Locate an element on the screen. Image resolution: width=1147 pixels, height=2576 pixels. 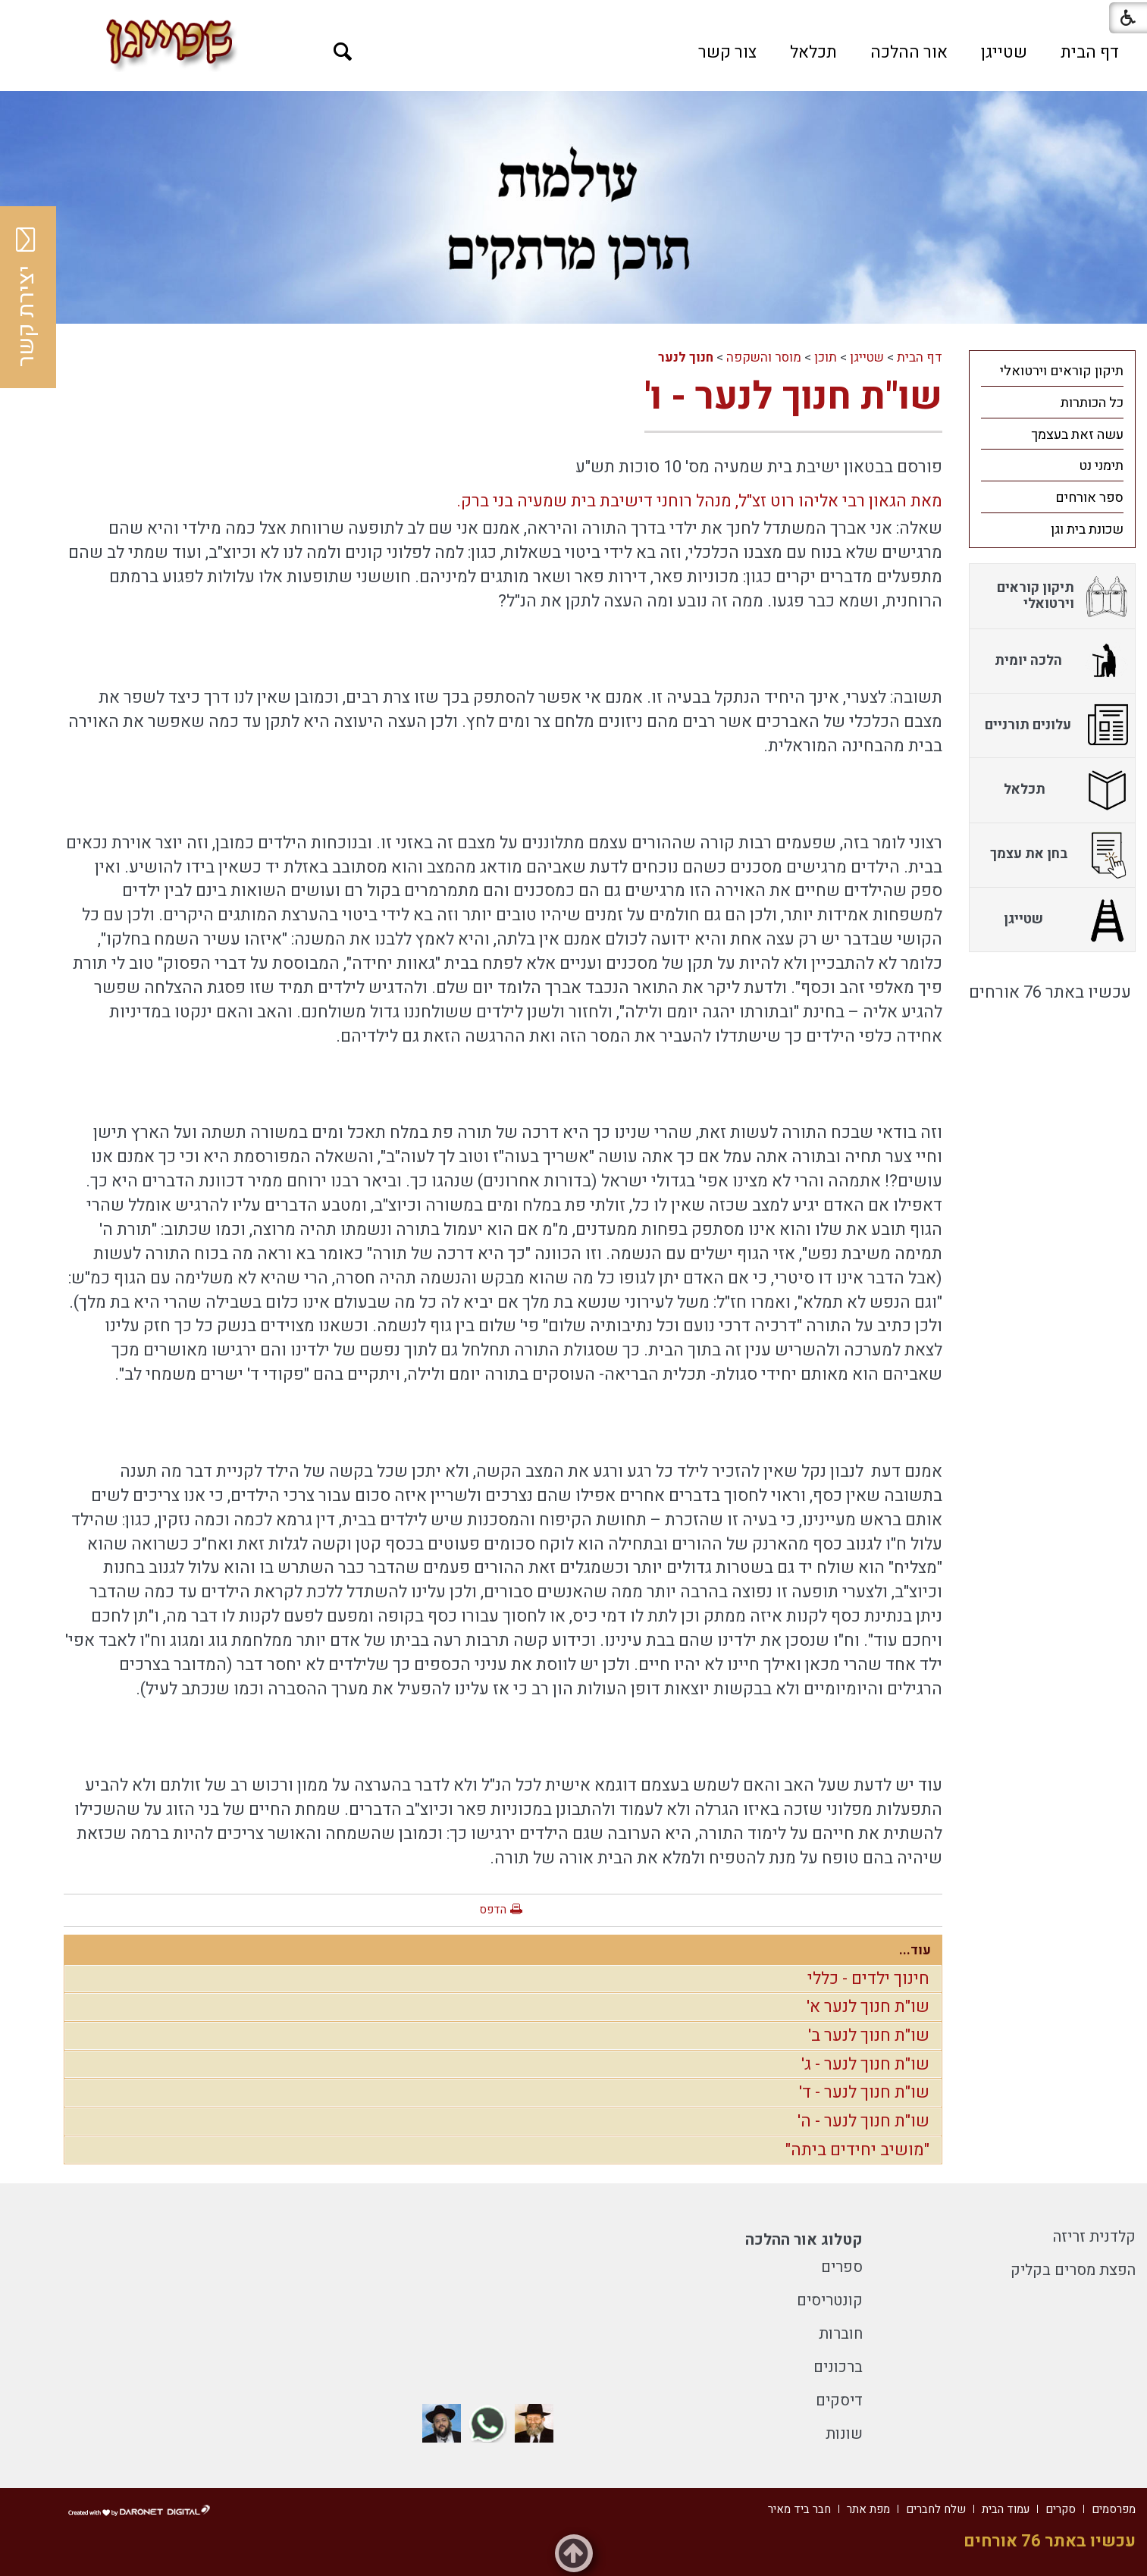
שו"ת חנוך לנער - ו' is located at coordinates (793, 397).